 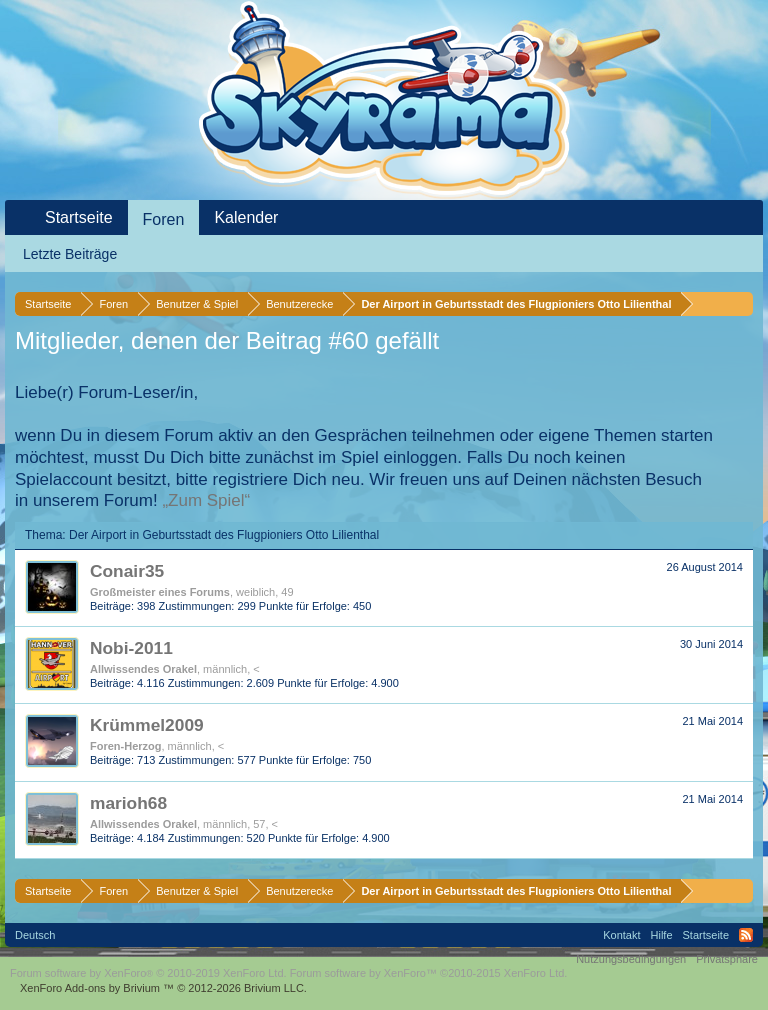 I want to click on Startseite, so click(x=79, y=217).